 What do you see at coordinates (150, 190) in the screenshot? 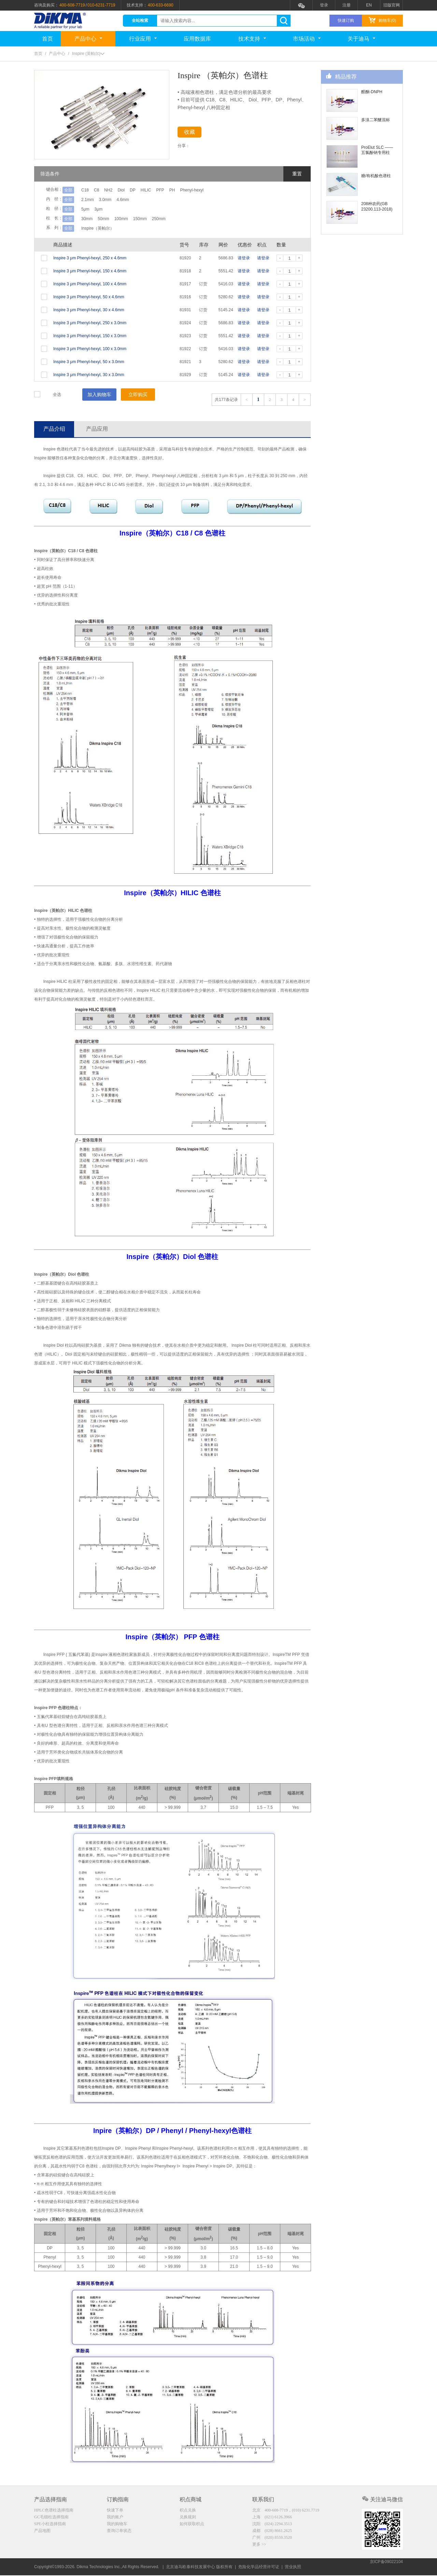
I see `DP` at bounding box center [150, 190].